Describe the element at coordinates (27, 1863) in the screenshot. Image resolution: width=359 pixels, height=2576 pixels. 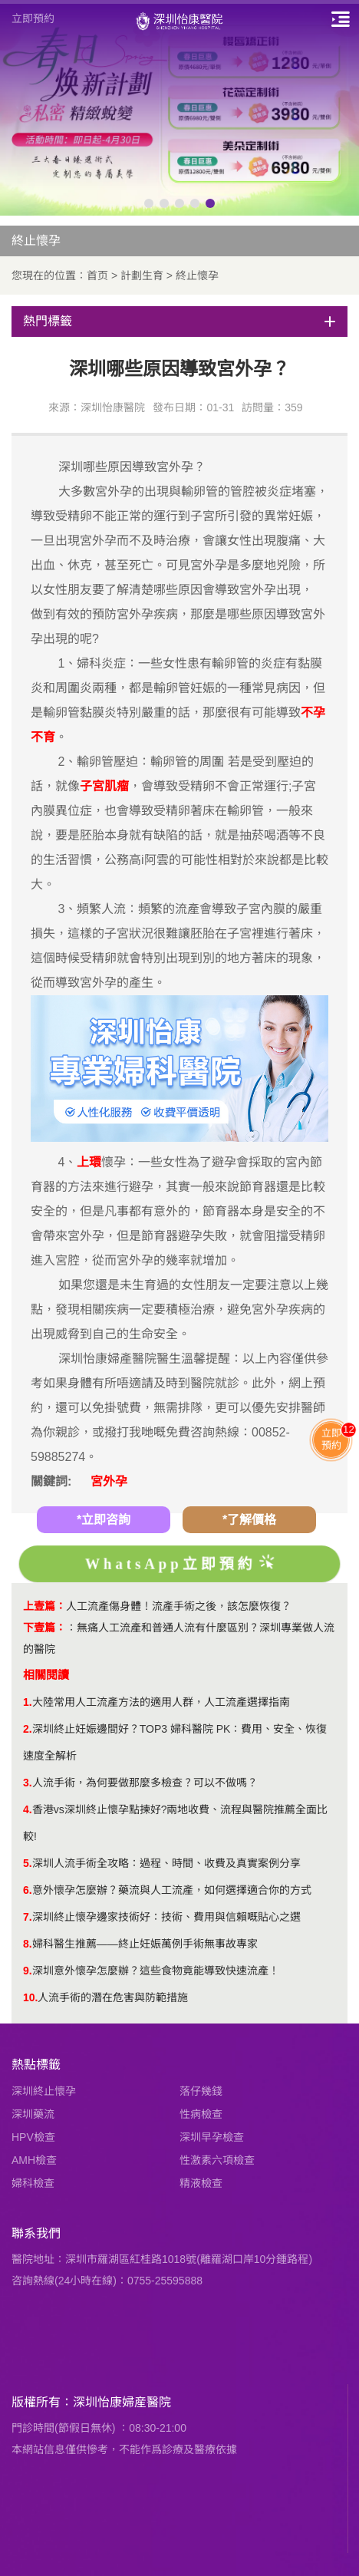
I see `5.` at that location.